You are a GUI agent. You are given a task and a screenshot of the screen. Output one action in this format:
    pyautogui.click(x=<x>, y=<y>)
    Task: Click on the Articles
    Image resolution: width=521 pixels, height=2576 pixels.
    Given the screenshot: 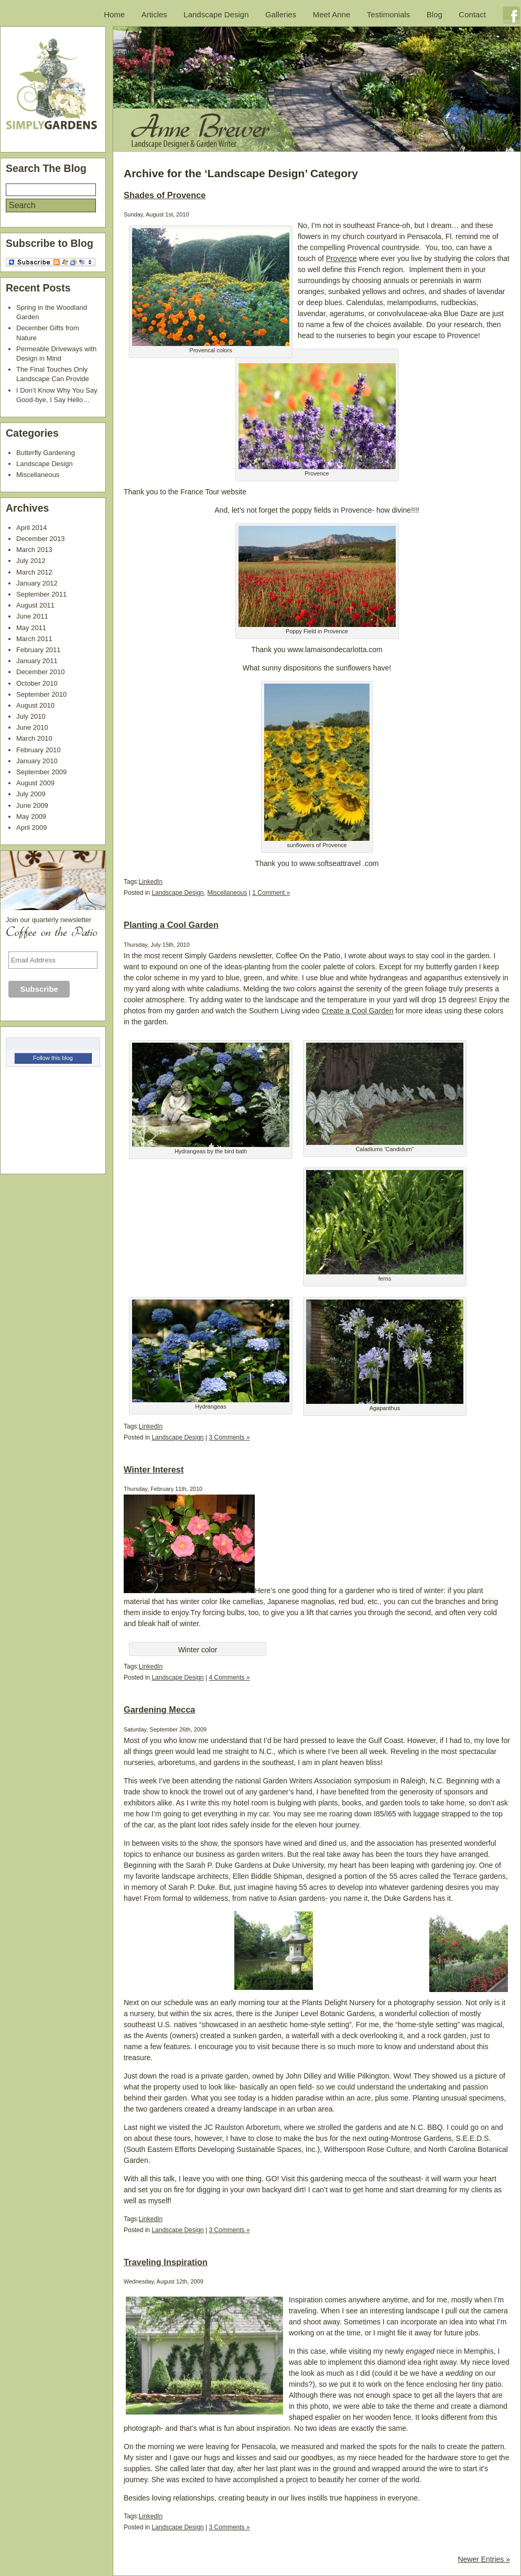 What is the action you would take?
    pyautogui.click(x=154, y=14)
    